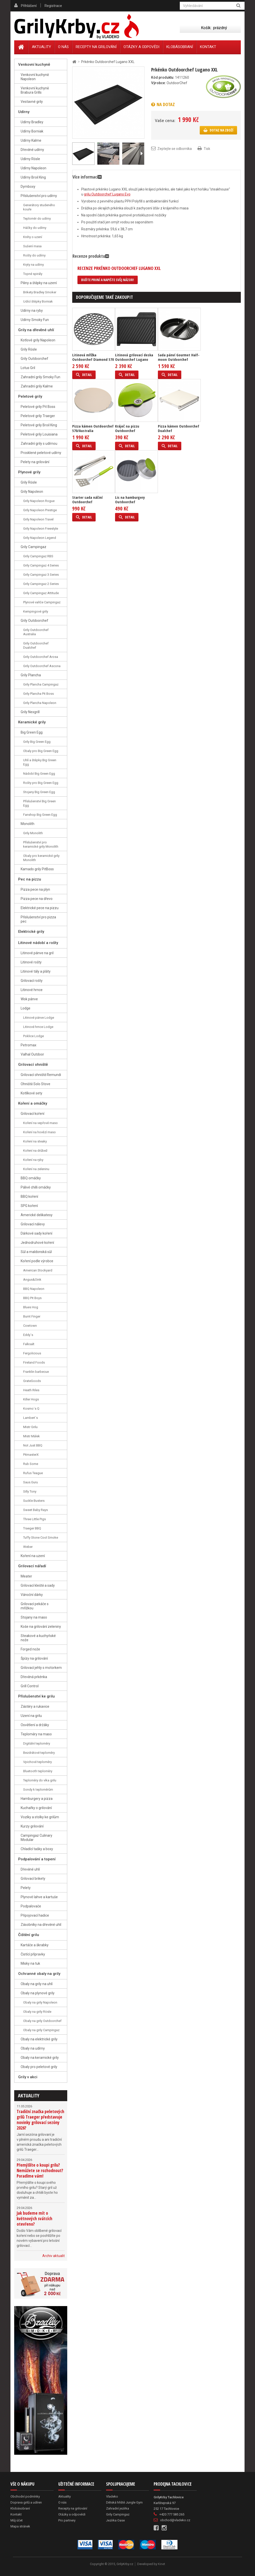  Describe the element at coordinates (40, 1817) in the screenshot. I see `Vozíky a stolky ke grilům` at that location.